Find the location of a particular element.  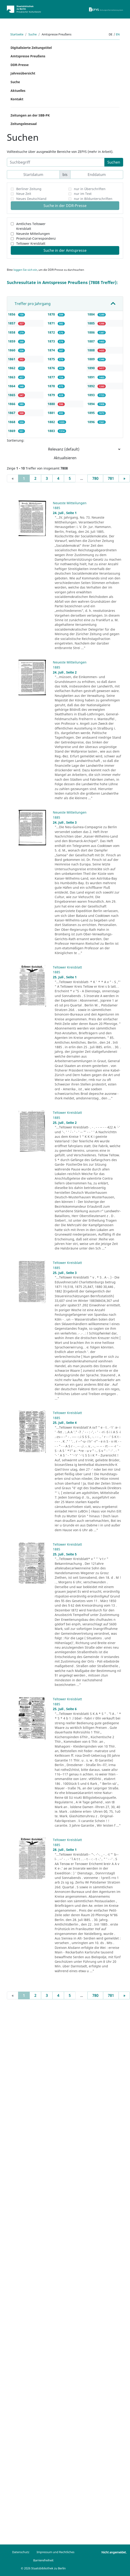

Suche in der DDR-Presse is located at coordinates (65, 205).